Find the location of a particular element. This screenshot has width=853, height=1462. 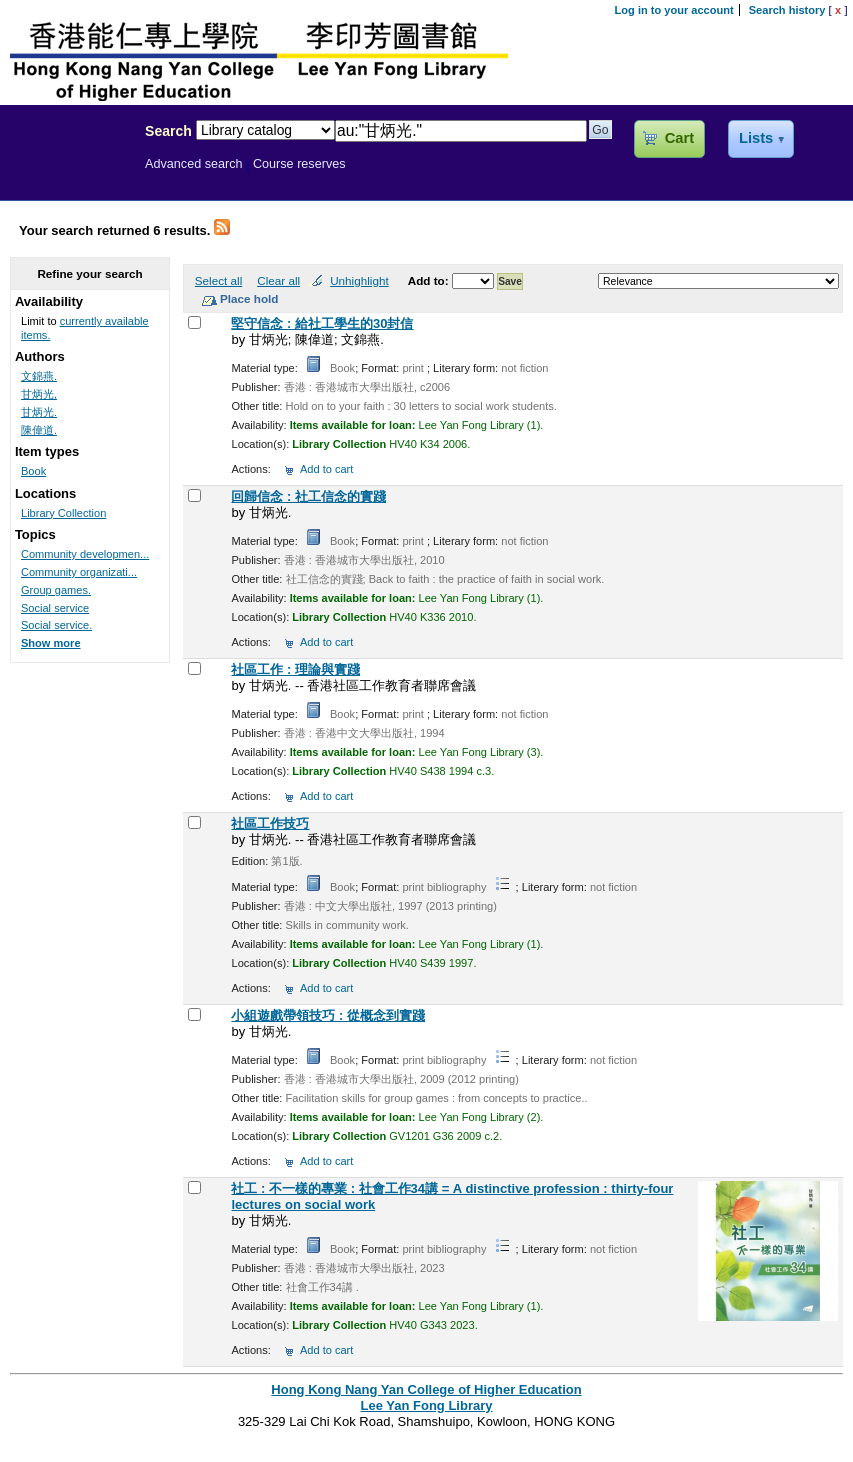

Show more is located at coordinates (51, 643).